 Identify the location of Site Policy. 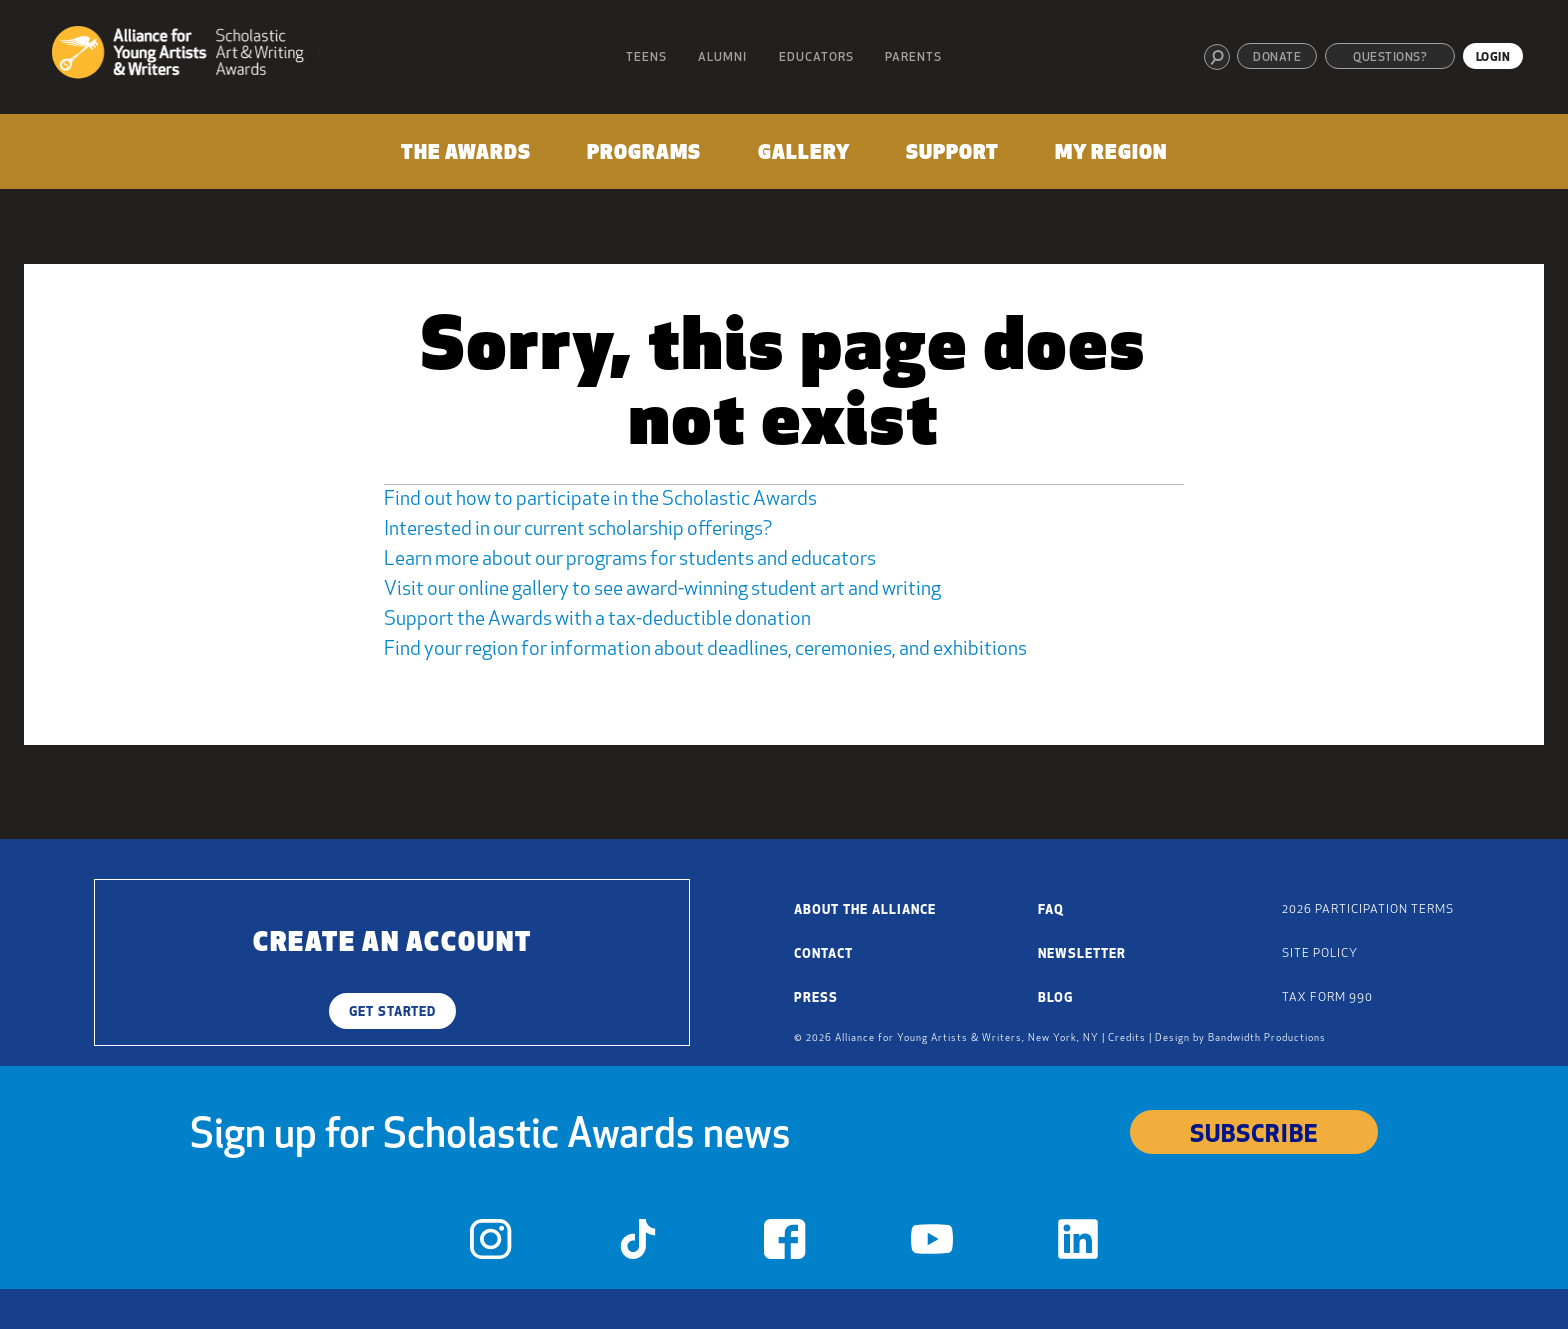
(1320, 954).